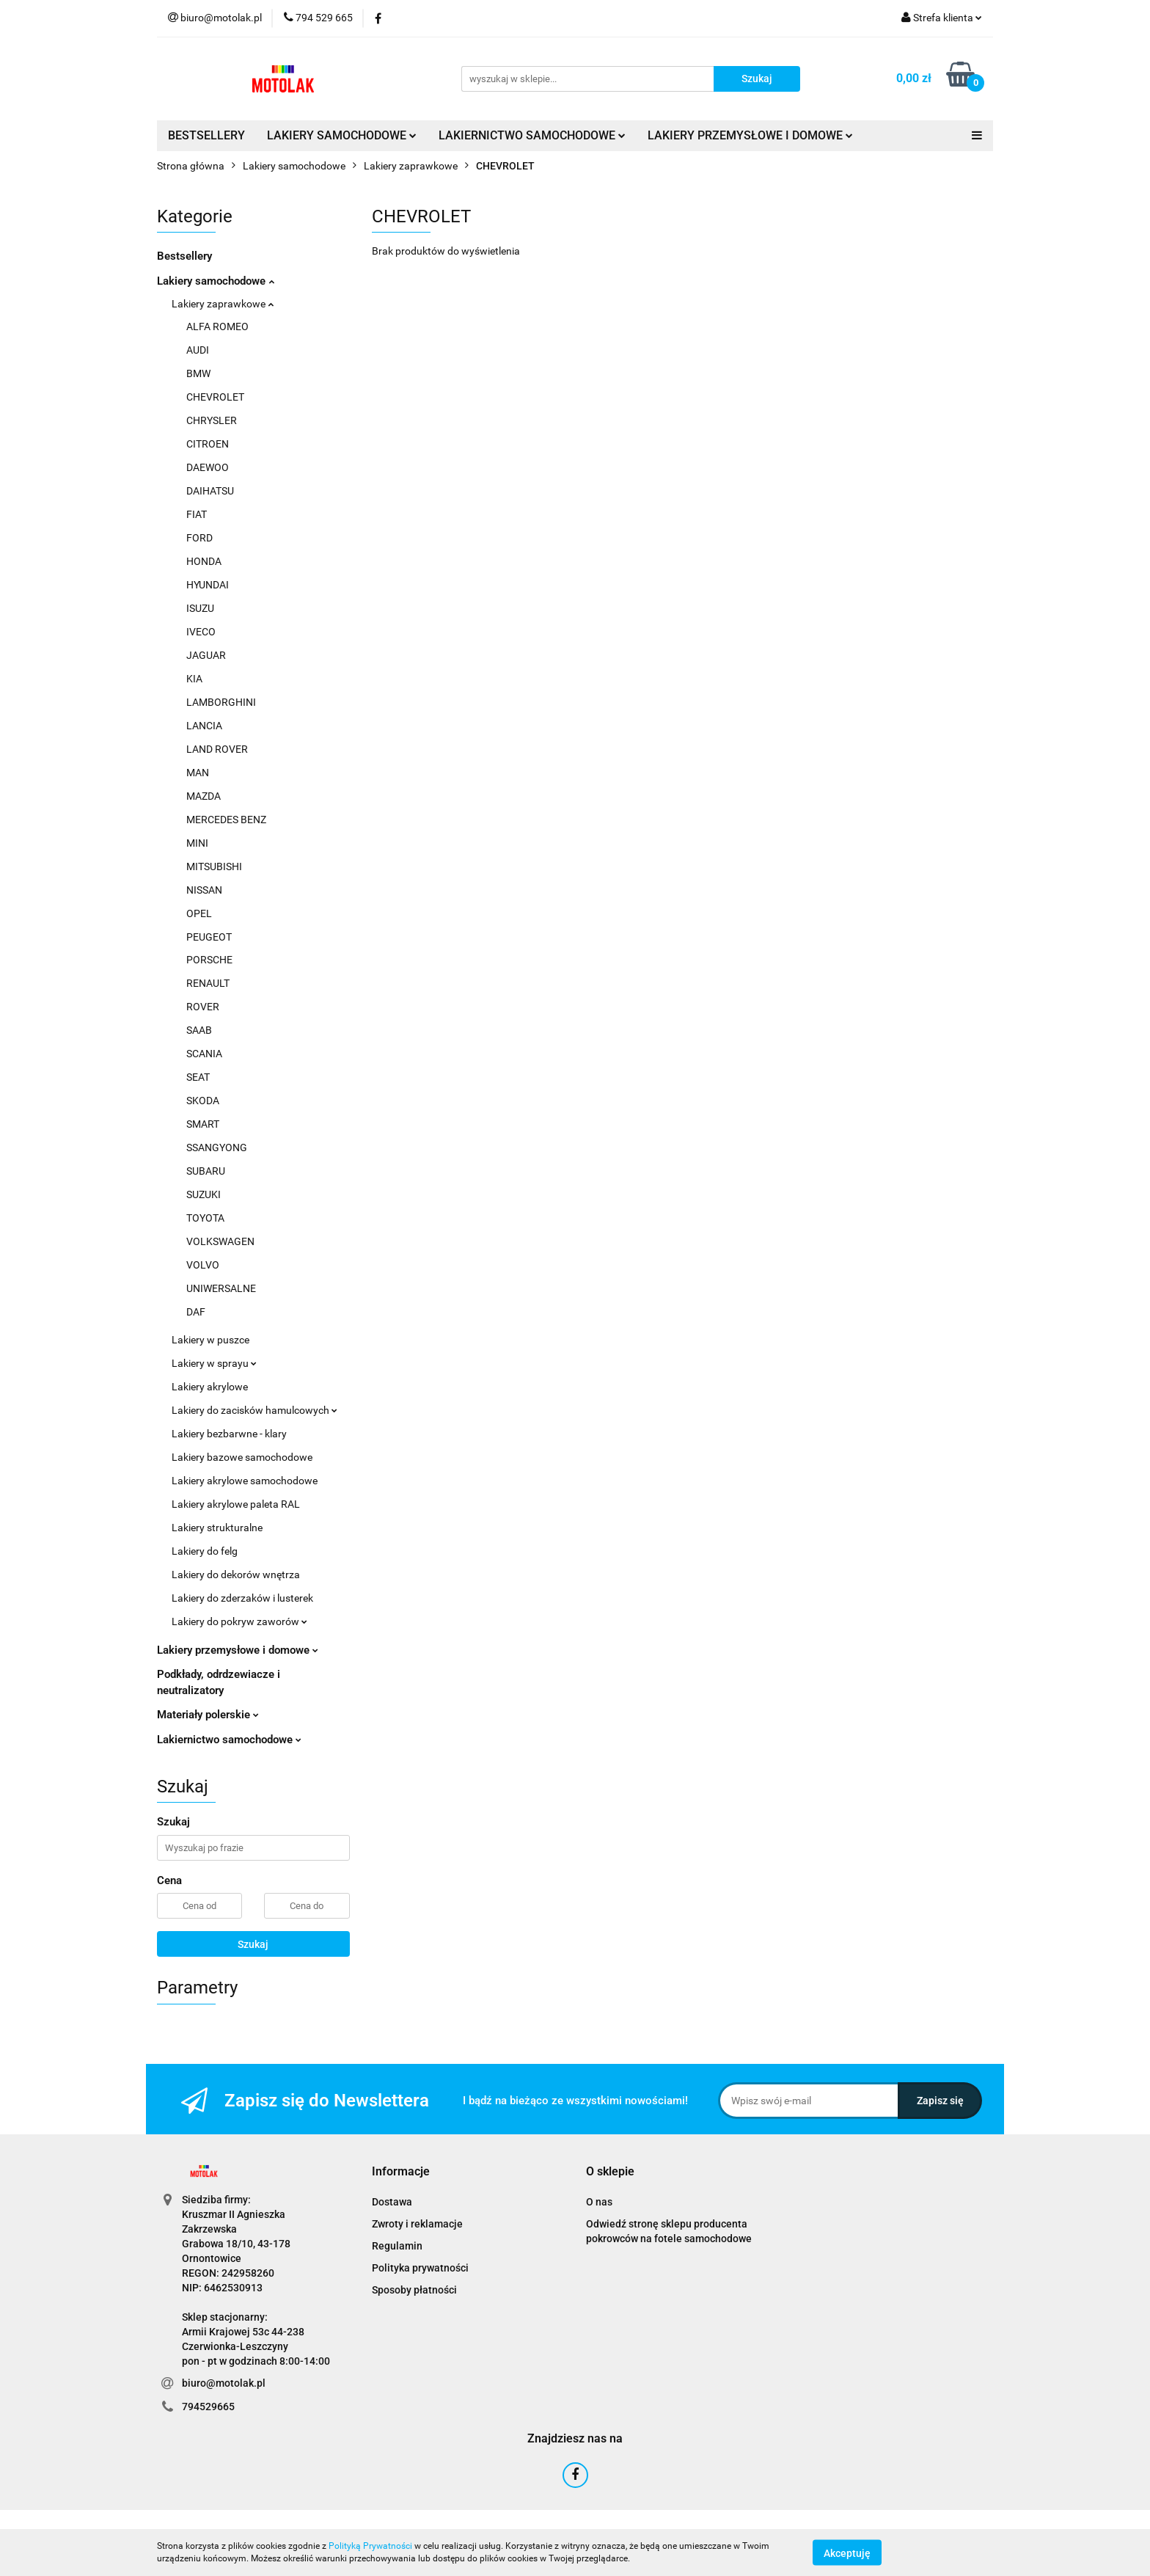  I want to click on FORD, so click(199, 538).